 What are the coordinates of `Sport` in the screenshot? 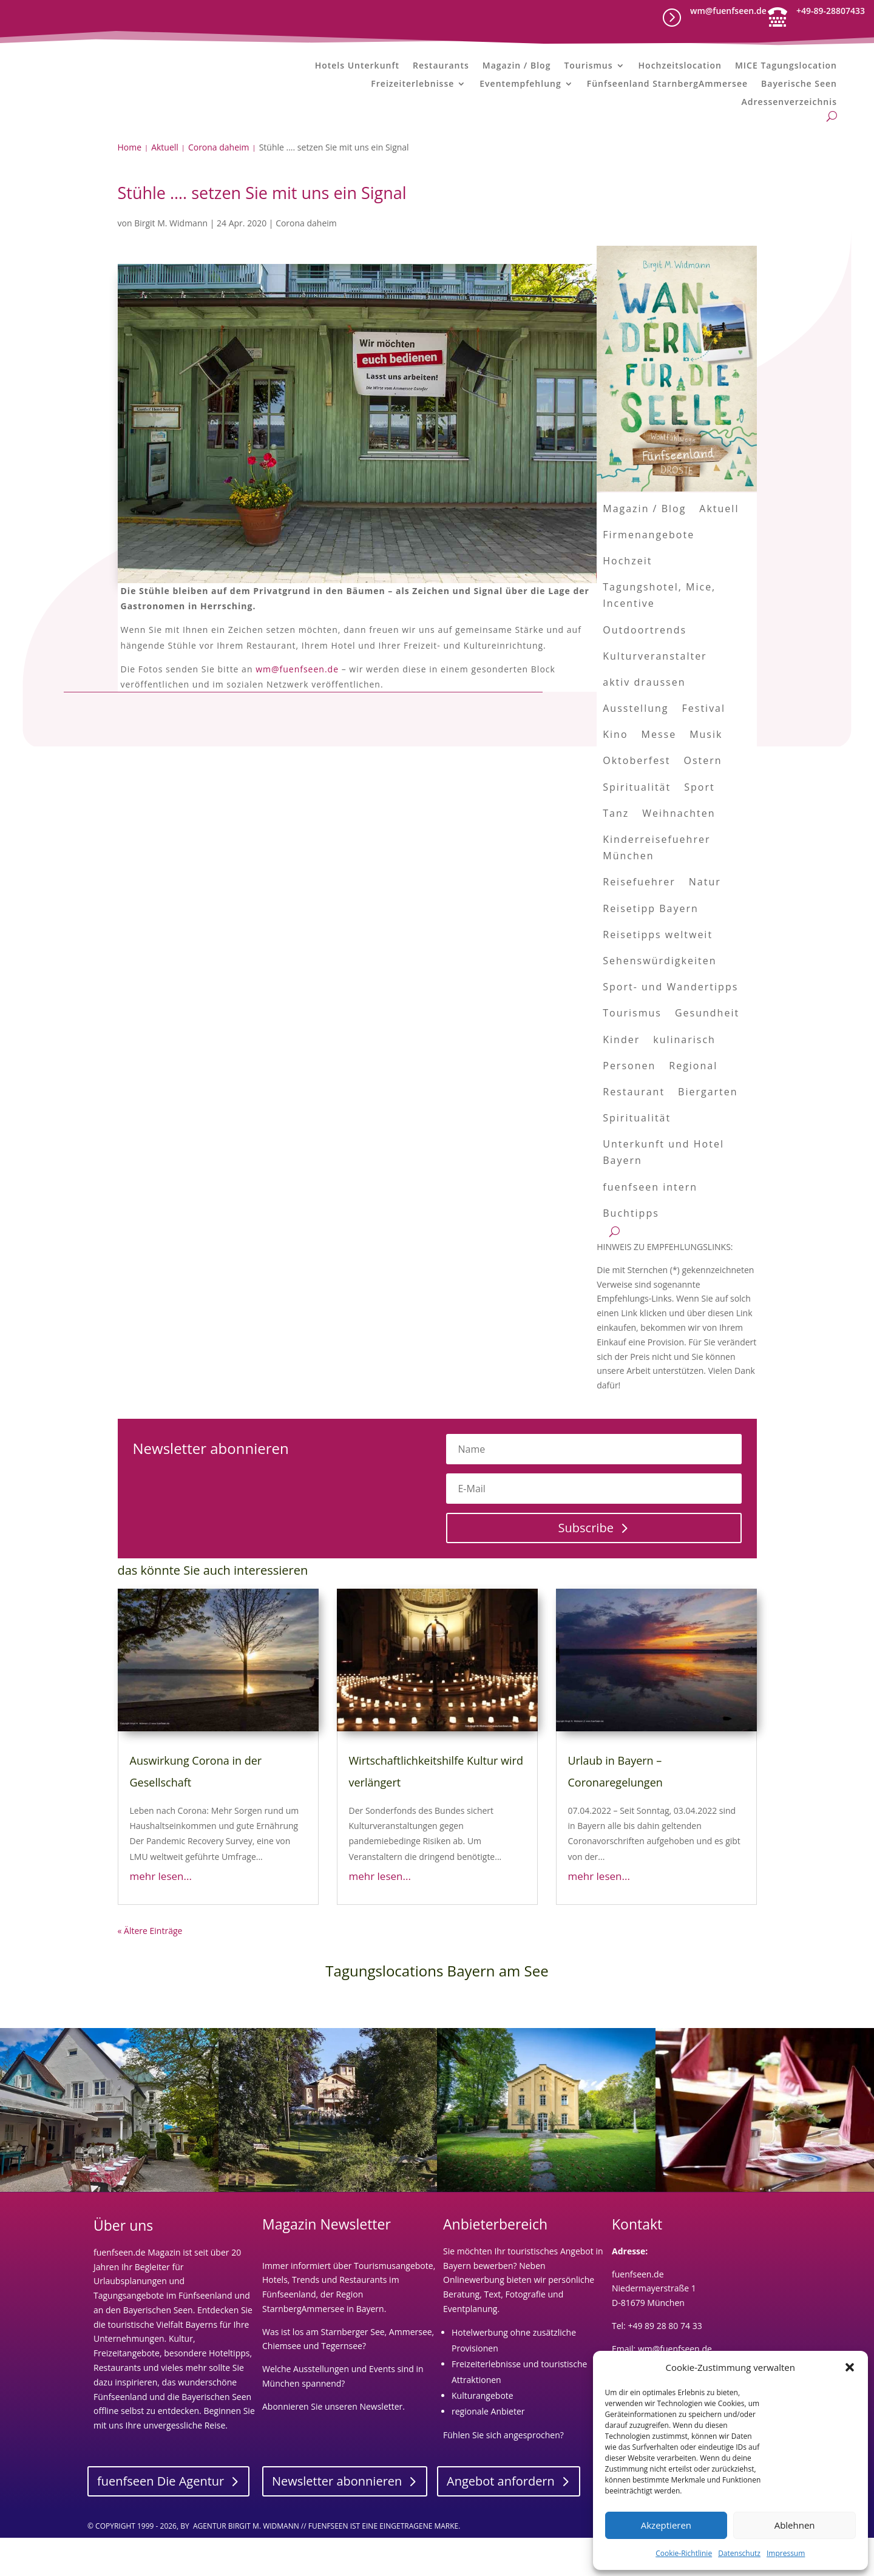 It's located at (699, 825).